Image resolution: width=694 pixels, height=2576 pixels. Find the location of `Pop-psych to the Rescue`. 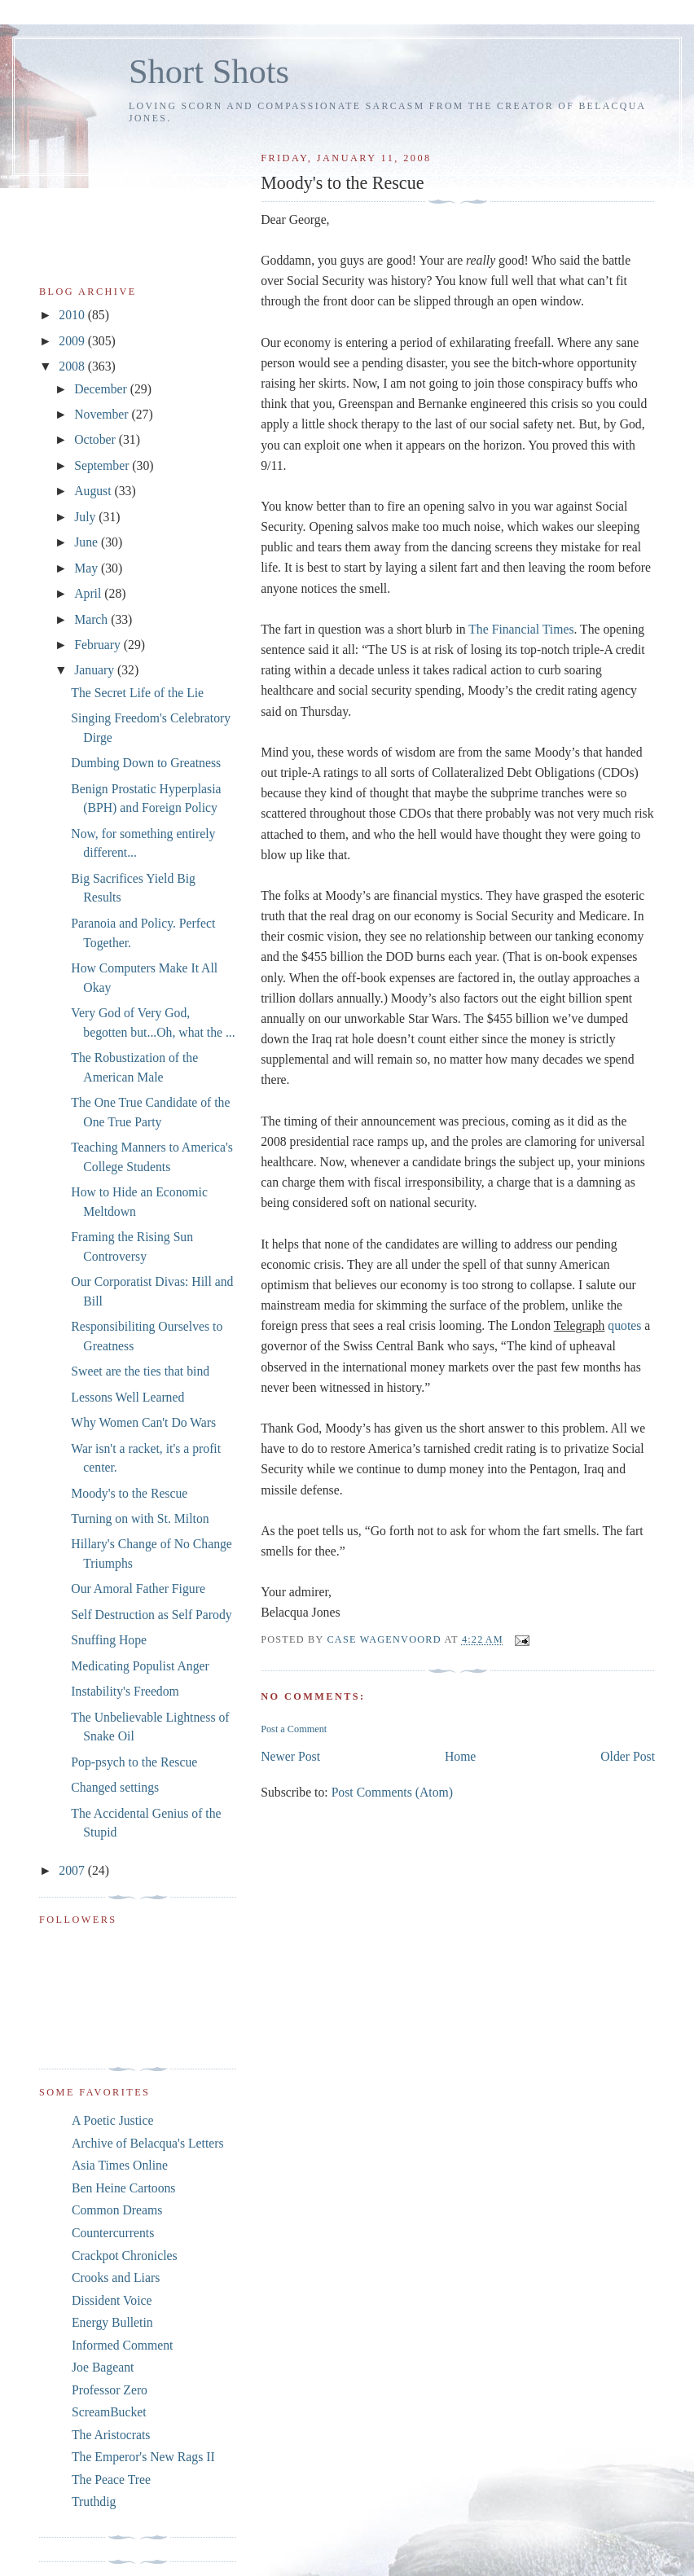

Pop-psych to the Rescue is located at coordinates (134, 1762).